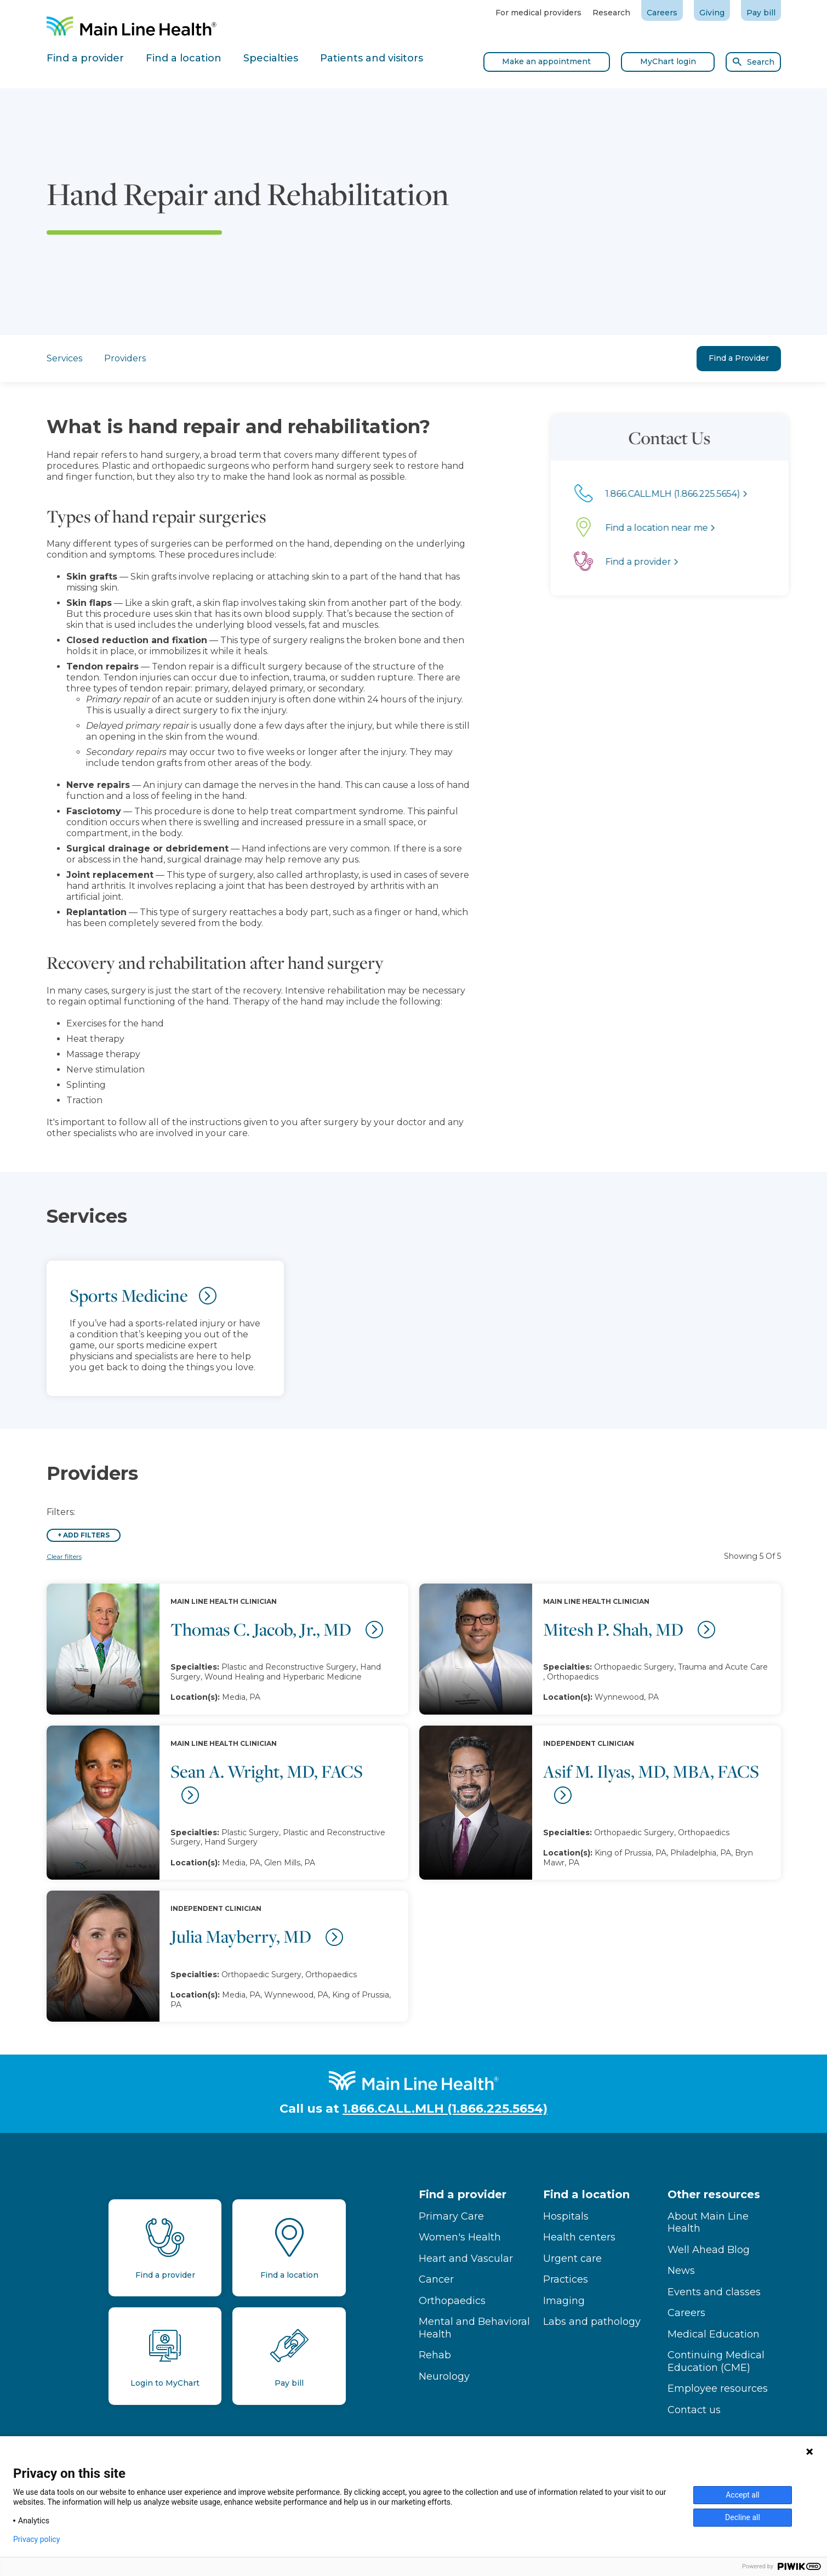  I want to click on News, so click(681, 2271).